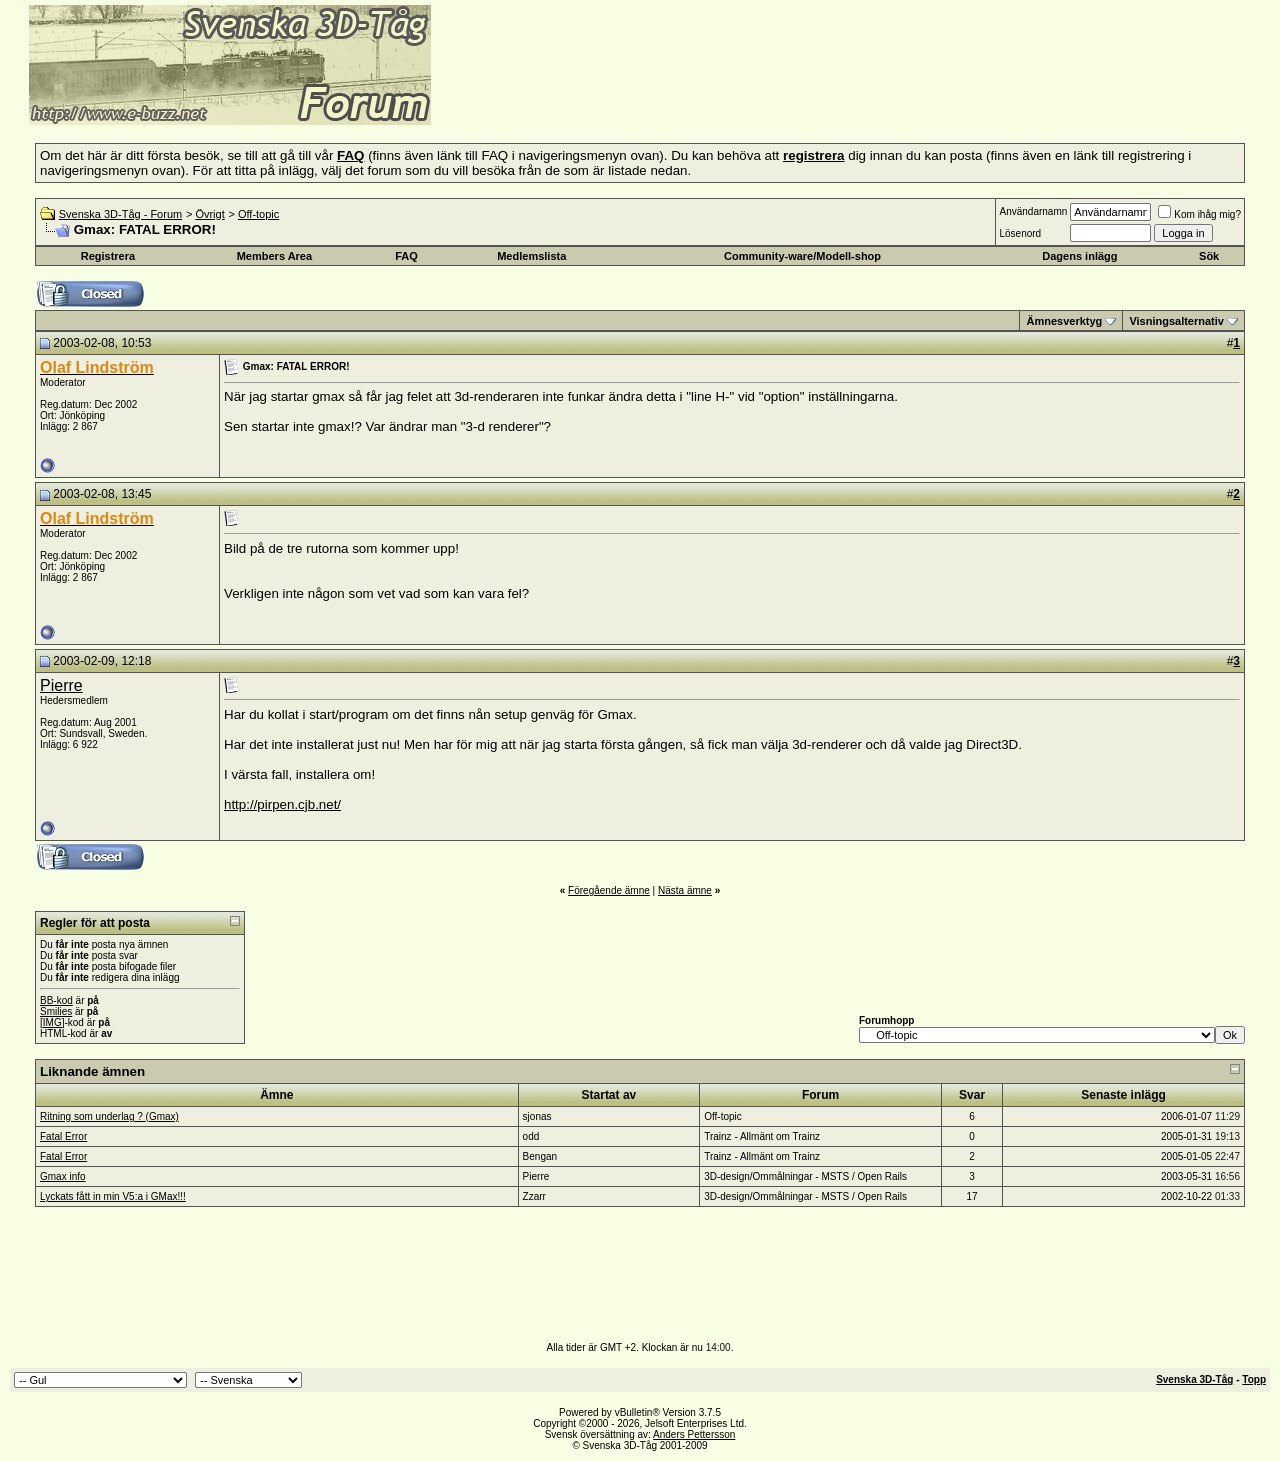 This screenshot has height=1461, width=1280. What do you see at coordinates (406, 256) in the screenshot?
I see `FAQ` at bounding box center [406, 256].